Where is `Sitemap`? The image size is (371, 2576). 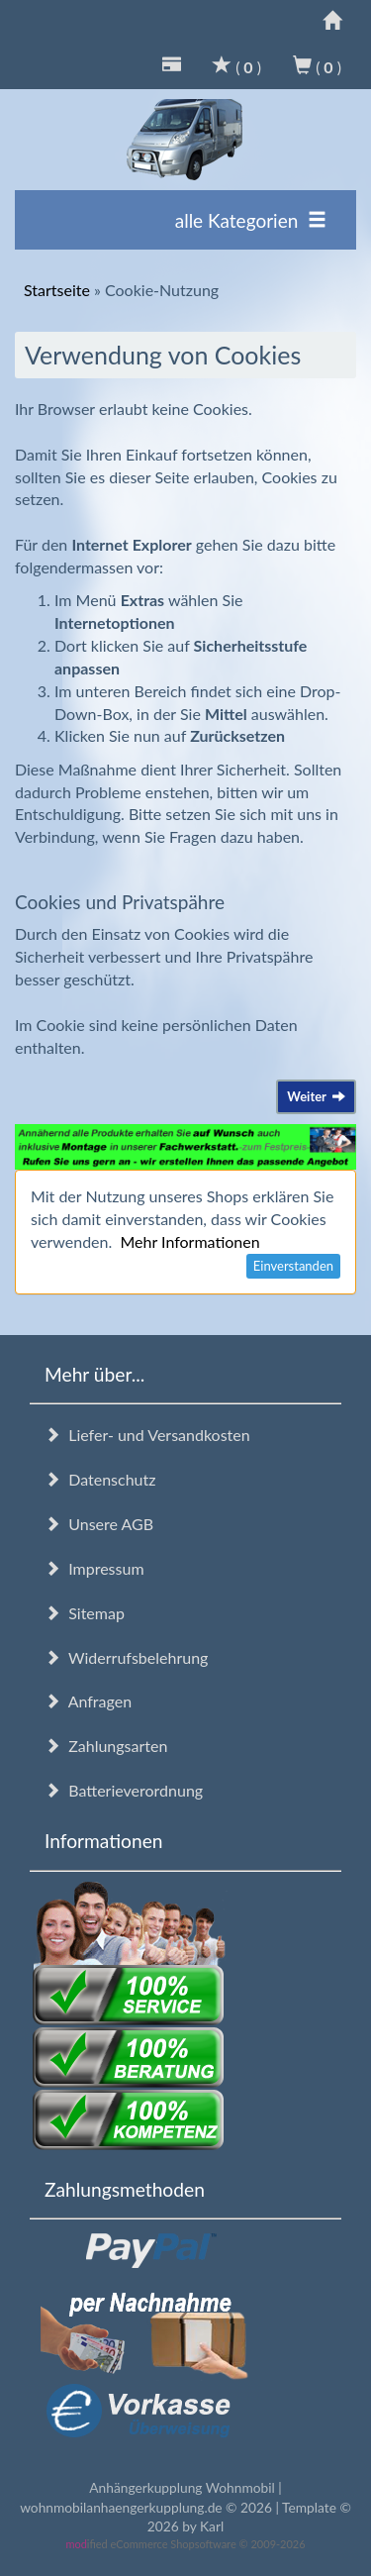 Sitemap is located at coordinates (85, 1612).